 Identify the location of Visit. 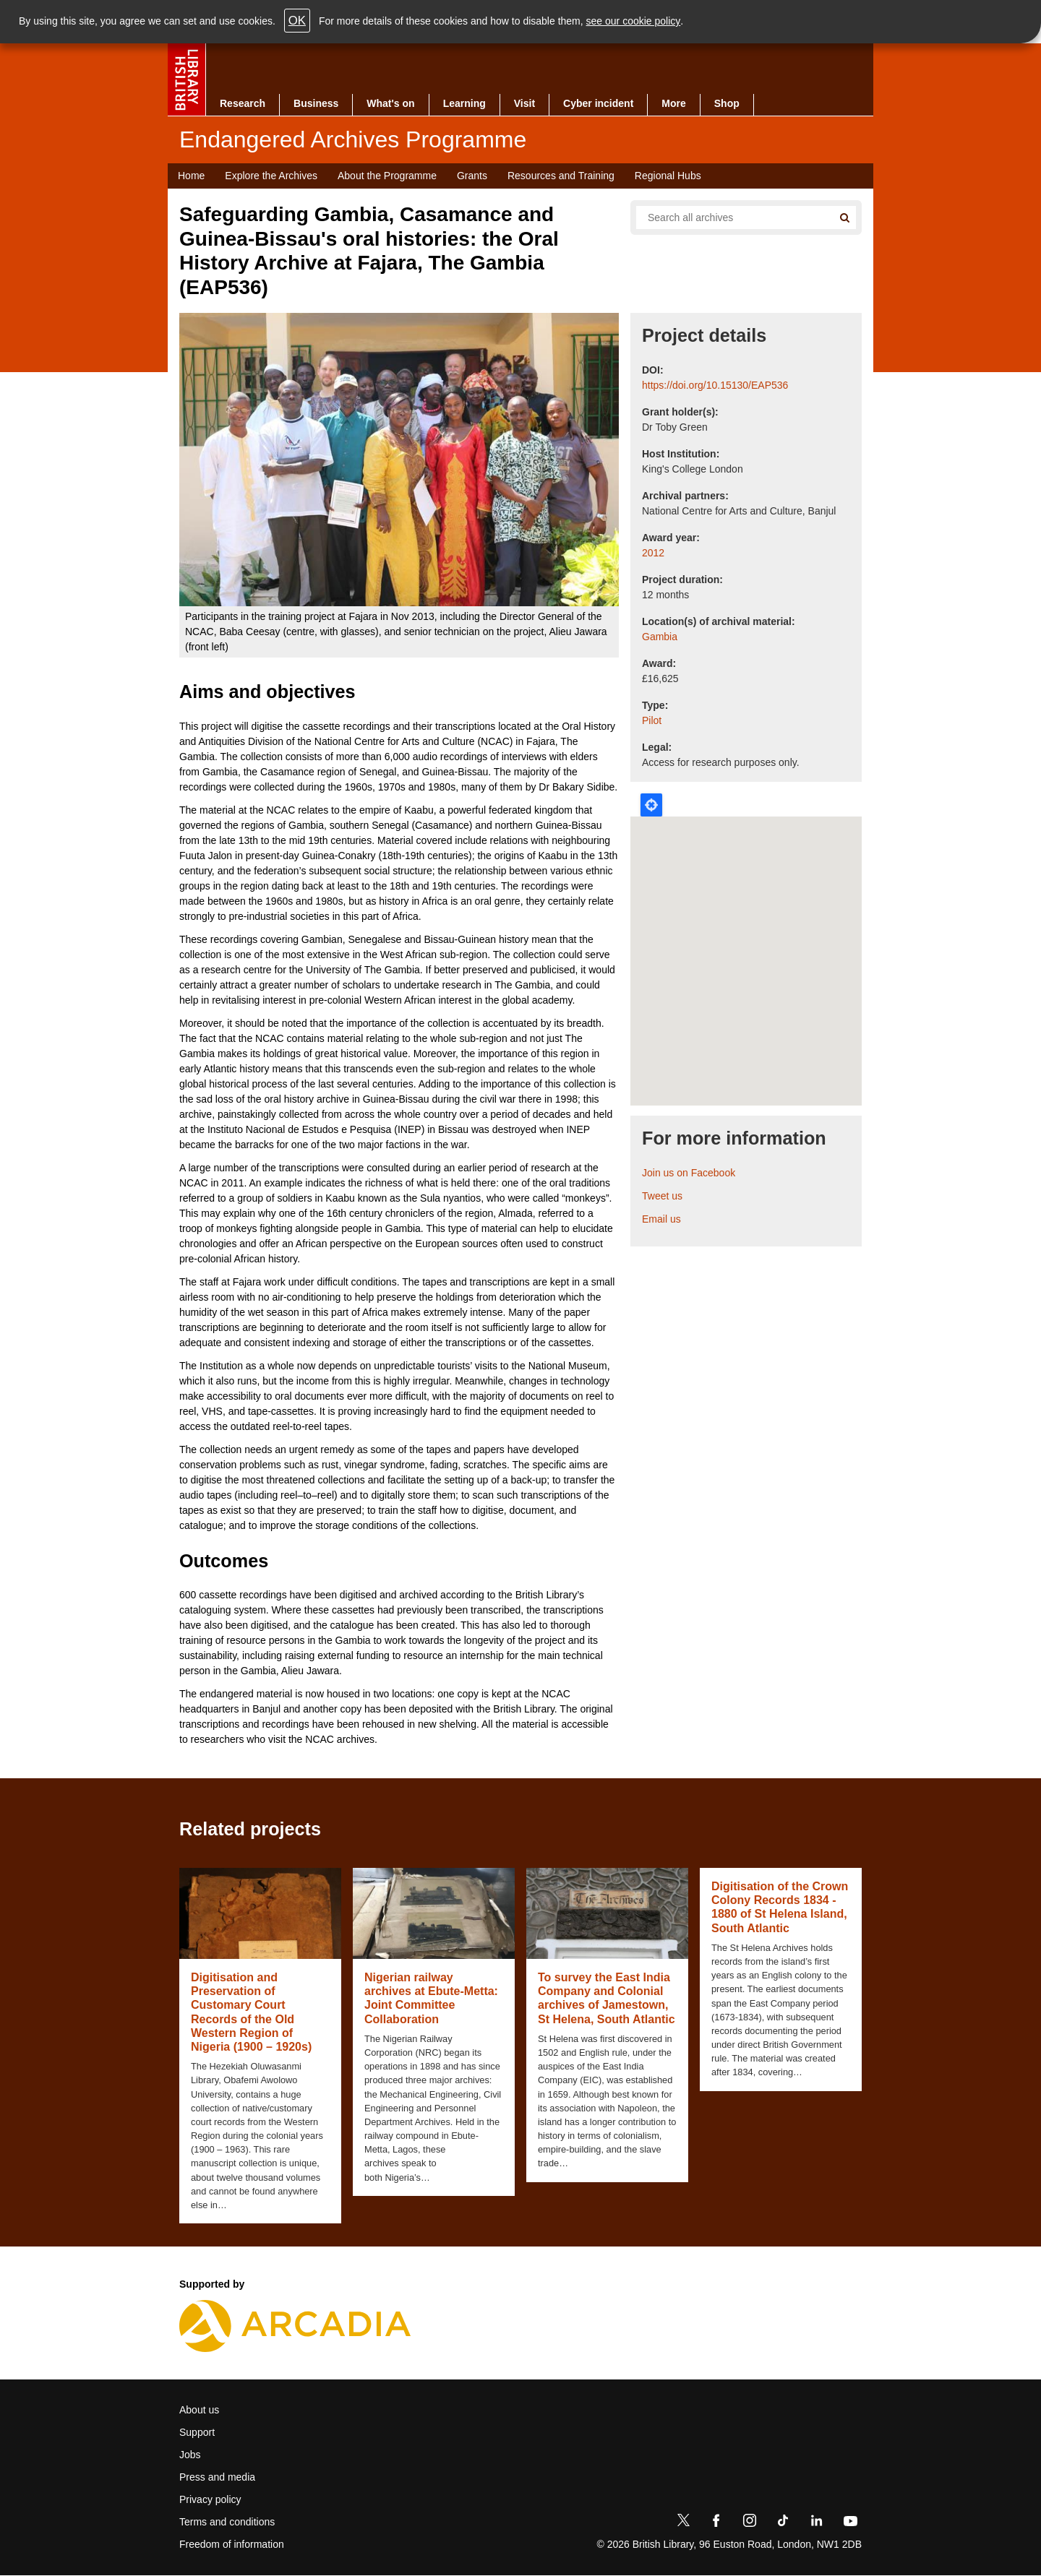
(524, 103).